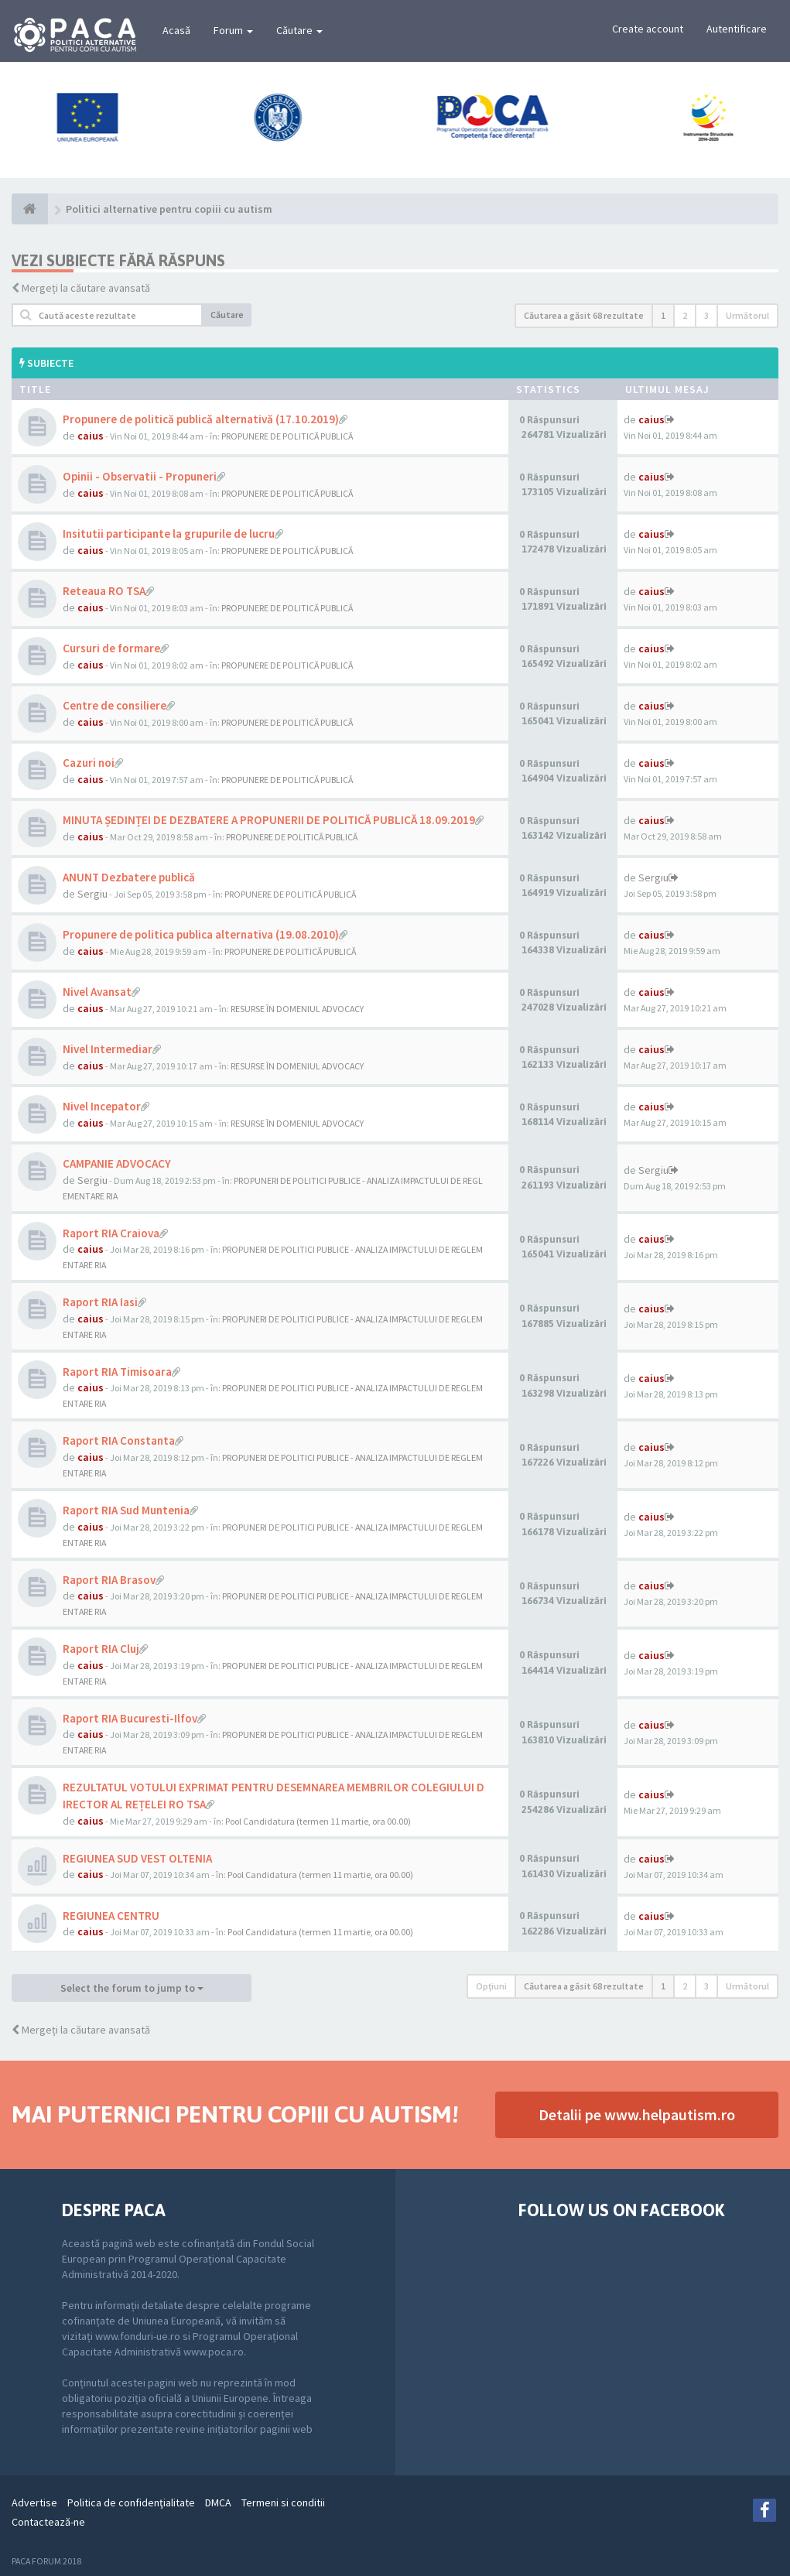  What do you see at coordinates (130, 1718) in the screenshot?
I see `Raport RIA Bucuresti-Ilfov` at bounding box center [130, 1718].